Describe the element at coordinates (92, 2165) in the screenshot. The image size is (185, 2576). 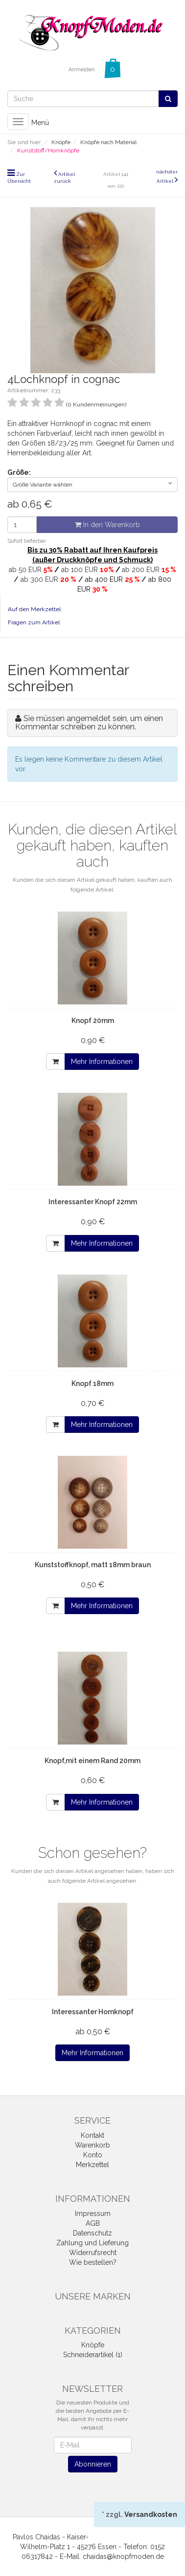
I see `Merkzettel` at that location.